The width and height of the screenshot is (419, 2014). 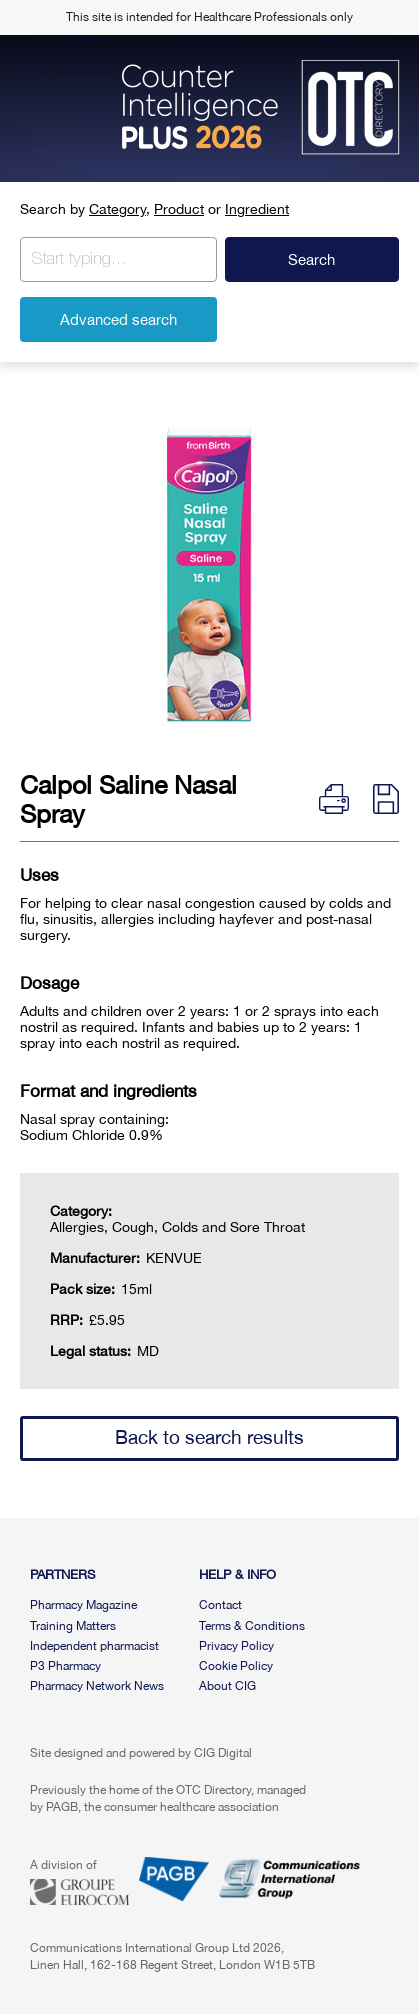 I want to click on Ingredient, so click(x=257, y=209).